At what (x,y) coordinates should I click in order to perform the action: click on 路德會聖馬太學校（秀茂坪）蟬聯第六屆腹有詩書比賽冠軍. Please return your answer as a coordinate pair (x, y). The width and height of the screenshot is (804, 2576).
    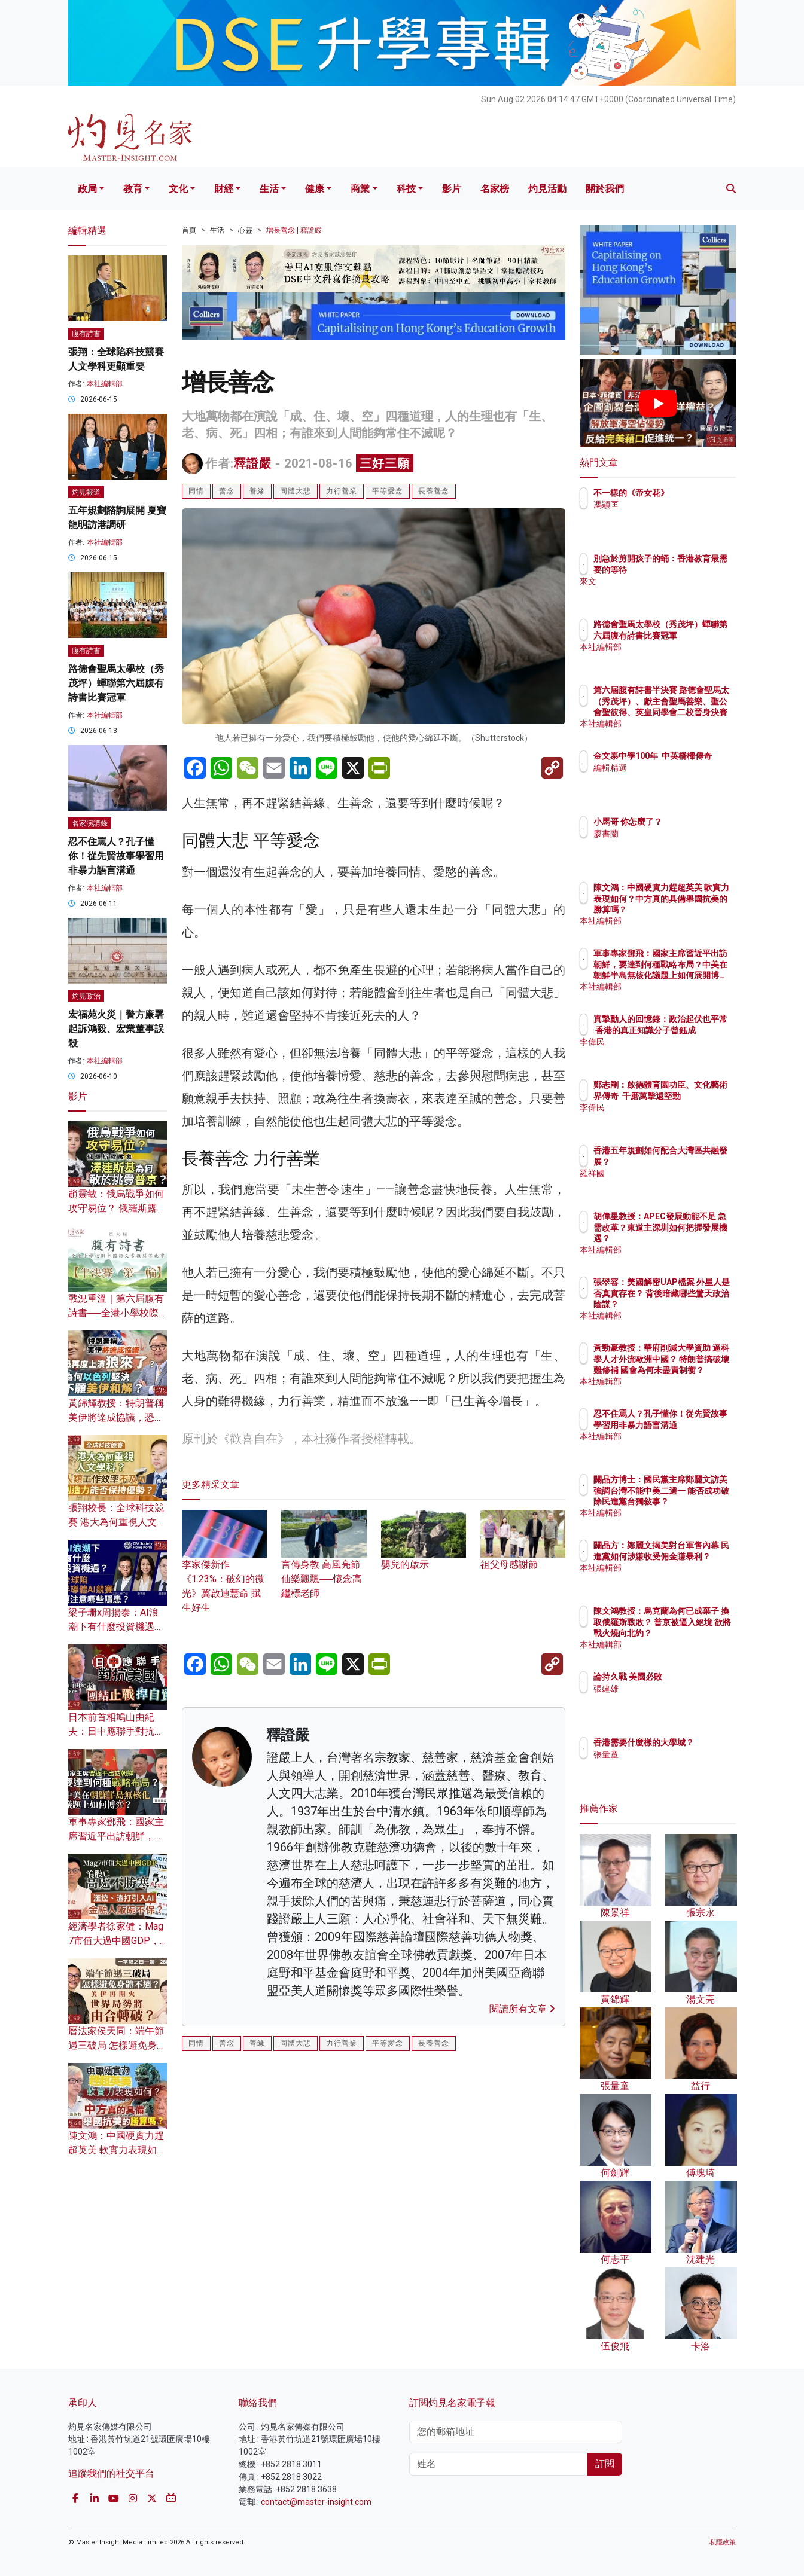
    Looking at the image, I should click on (116, 683).